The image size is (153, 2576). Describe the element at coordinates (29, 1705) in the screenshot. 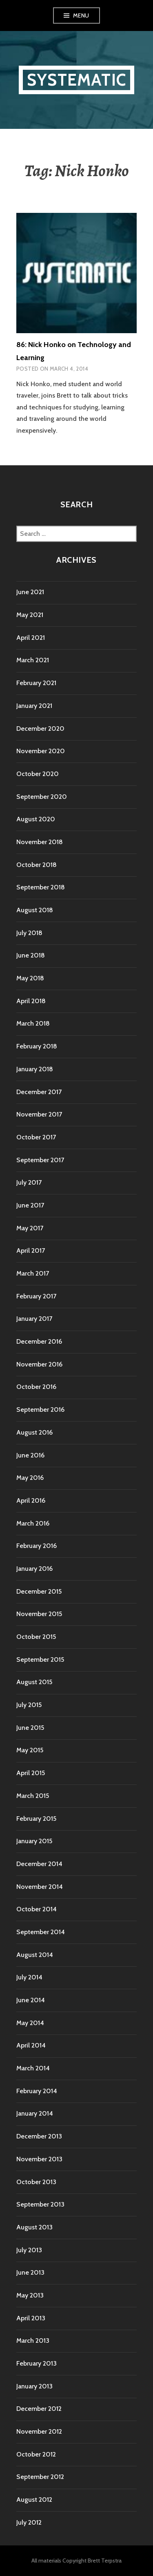

I see `July 2015` at that location.